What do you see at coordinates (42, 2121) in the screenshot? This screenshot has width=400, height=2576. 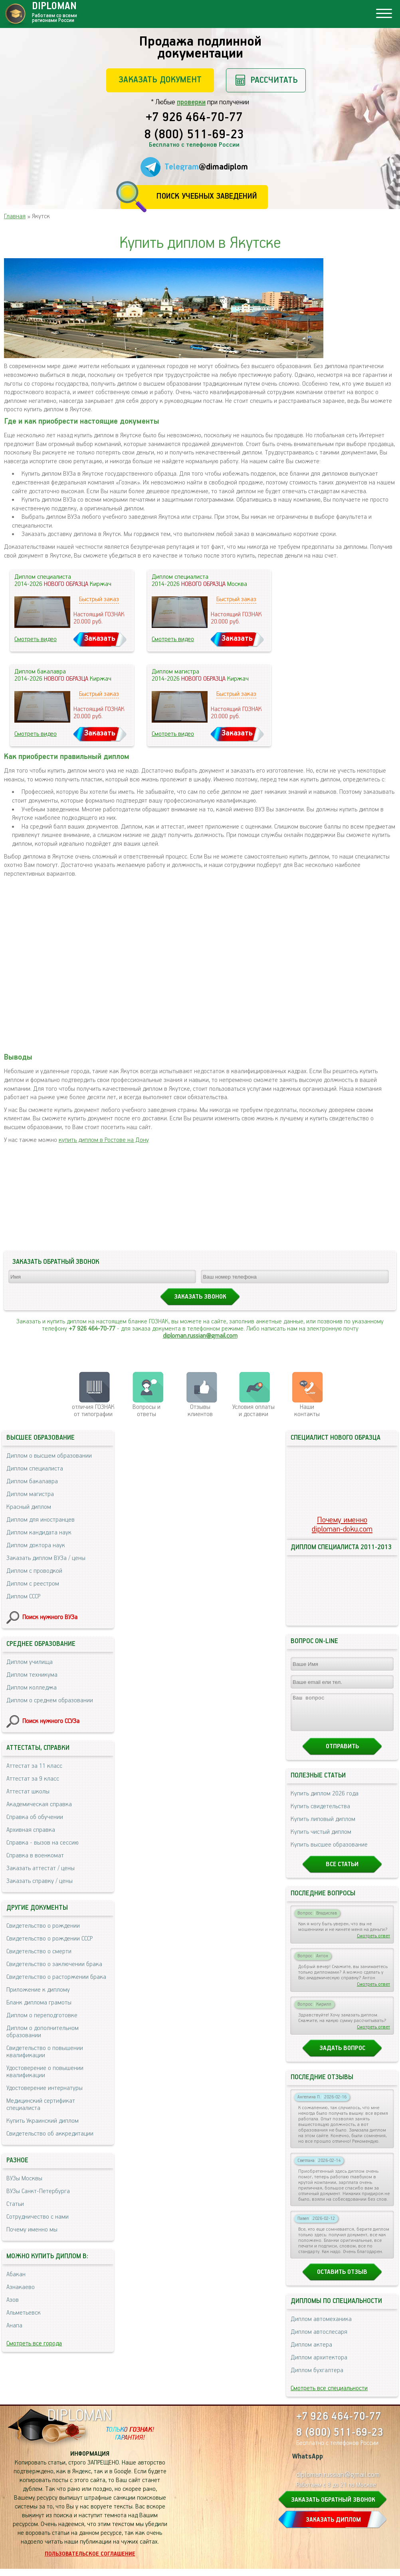 I see `Купить Украинский диплом` at bounding box center [42, 2121].